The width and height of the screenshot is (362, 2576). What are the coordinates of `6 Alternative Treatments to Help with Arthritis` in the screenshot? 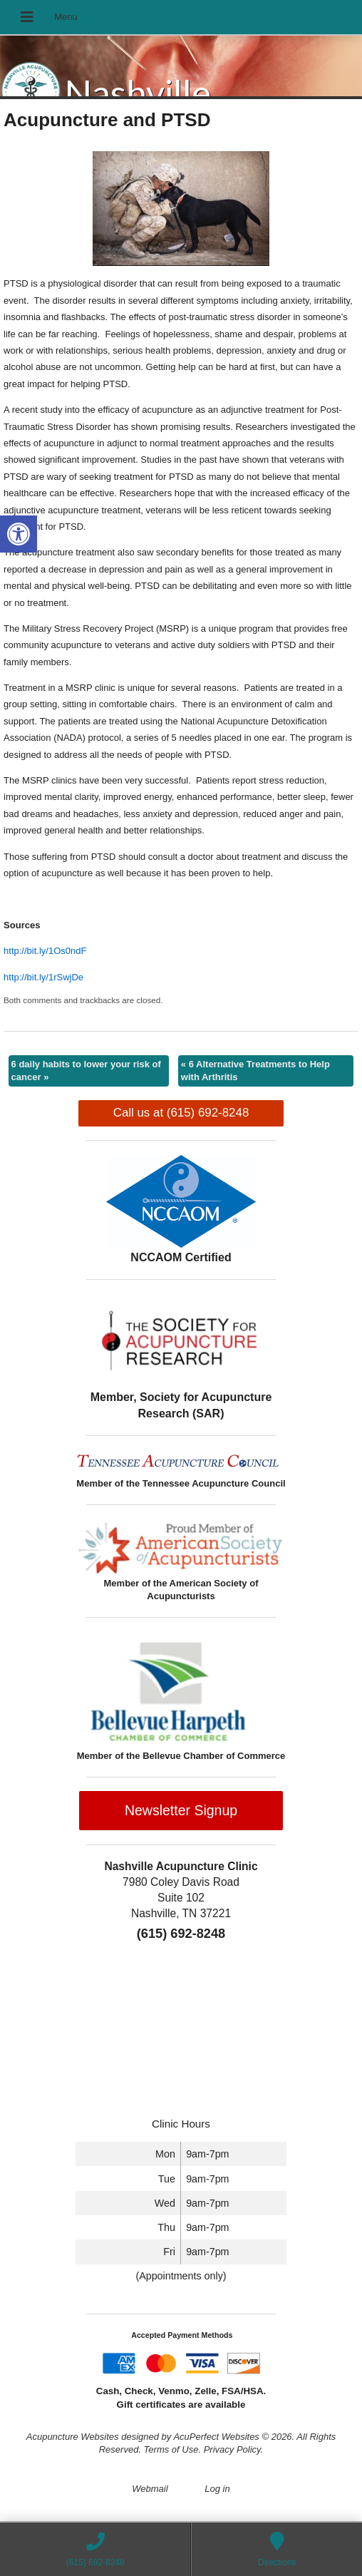 It's located at (255, 1070).